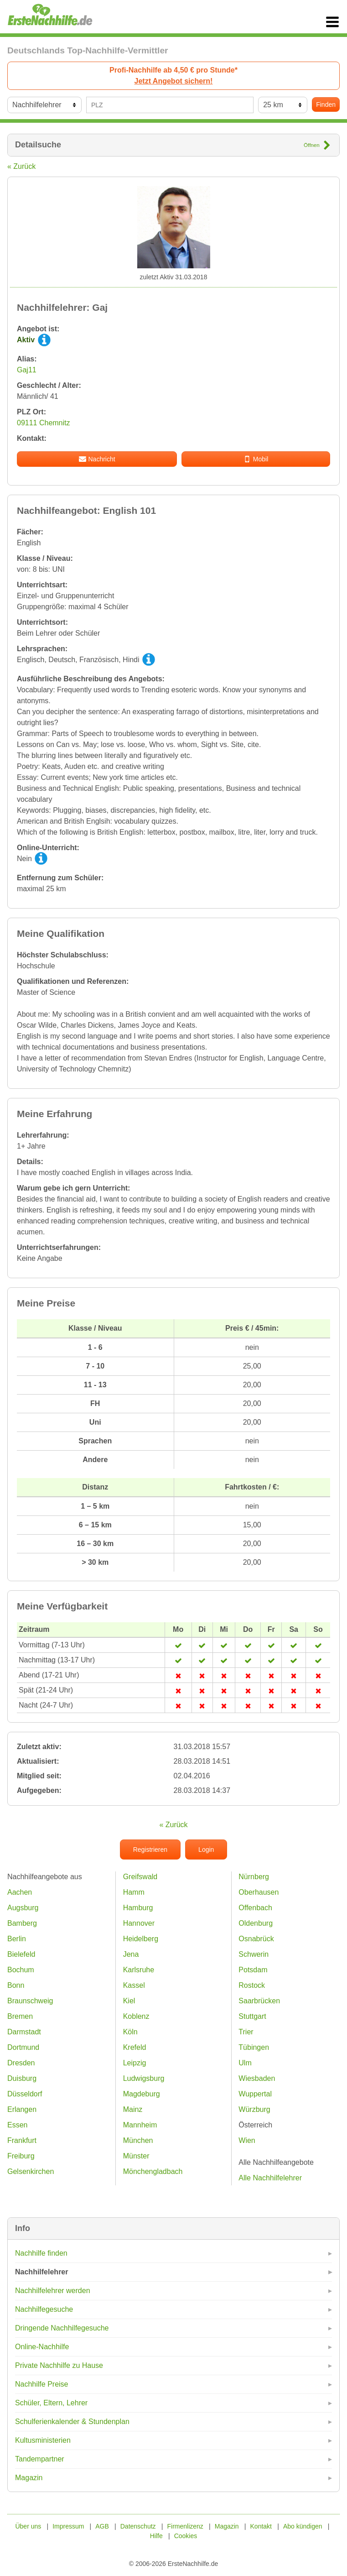  I want to click on Tandempartner, so click(39, 2459).